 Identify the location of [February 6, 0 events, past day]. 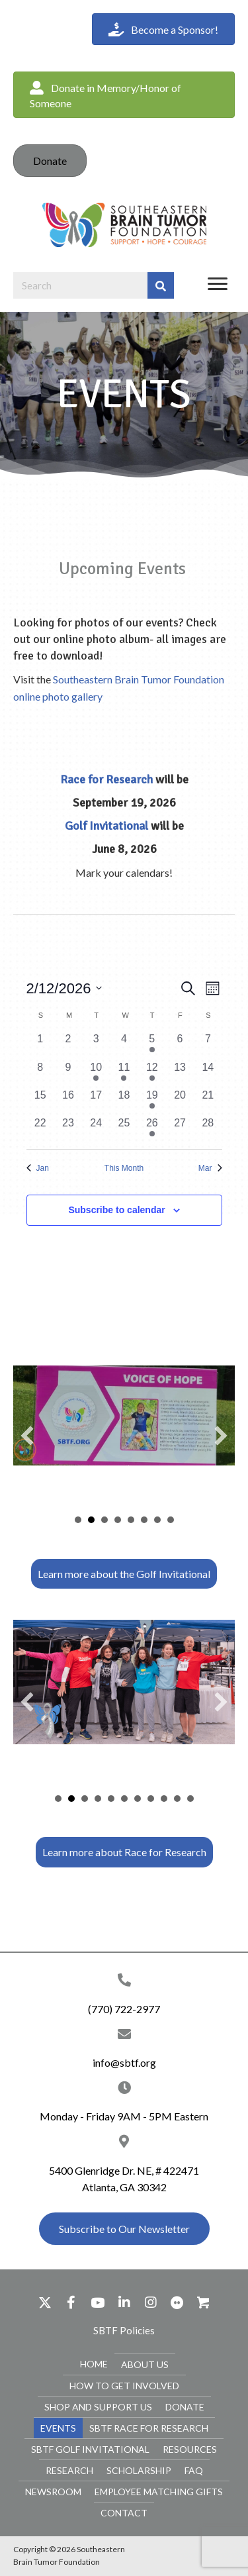
(180, 1045).